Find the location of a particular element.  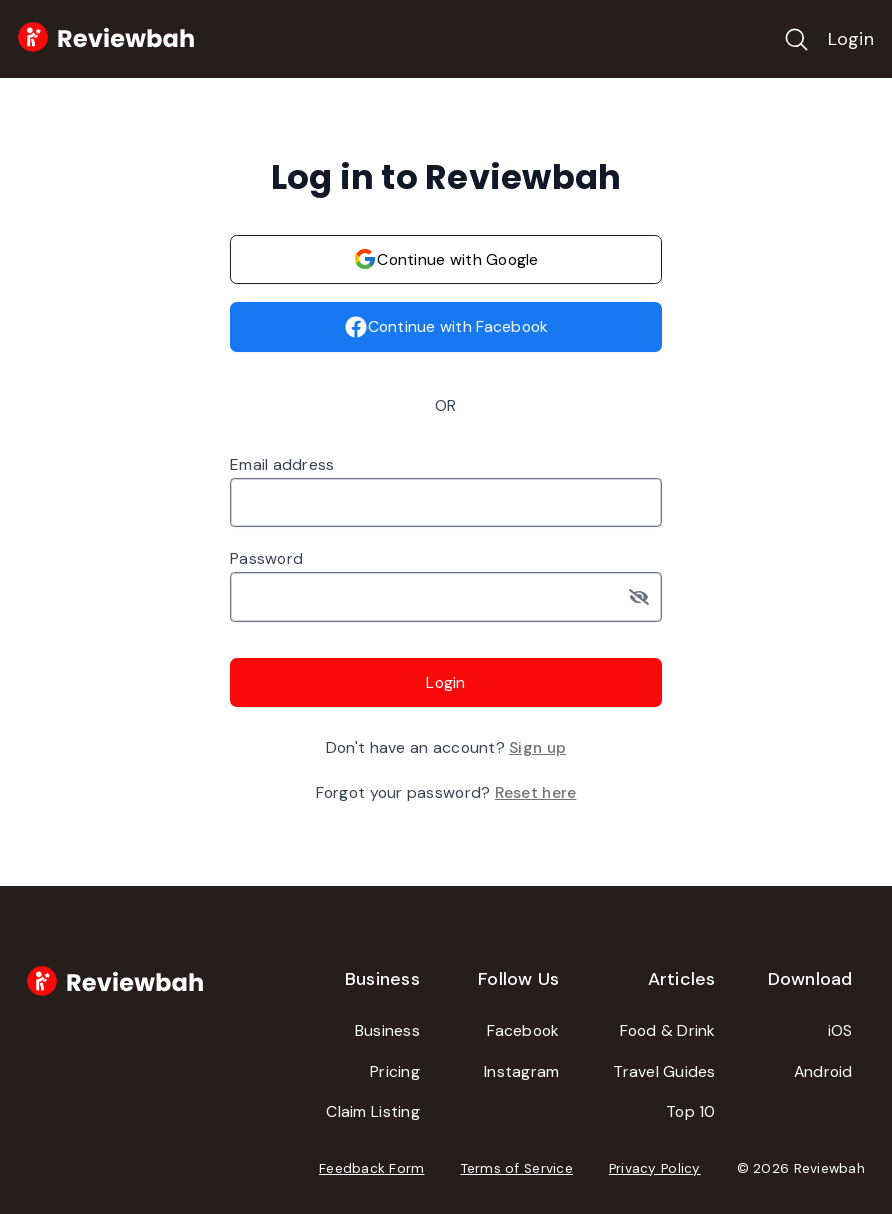

Continue with Facebook is located at coordinates (446, 327).